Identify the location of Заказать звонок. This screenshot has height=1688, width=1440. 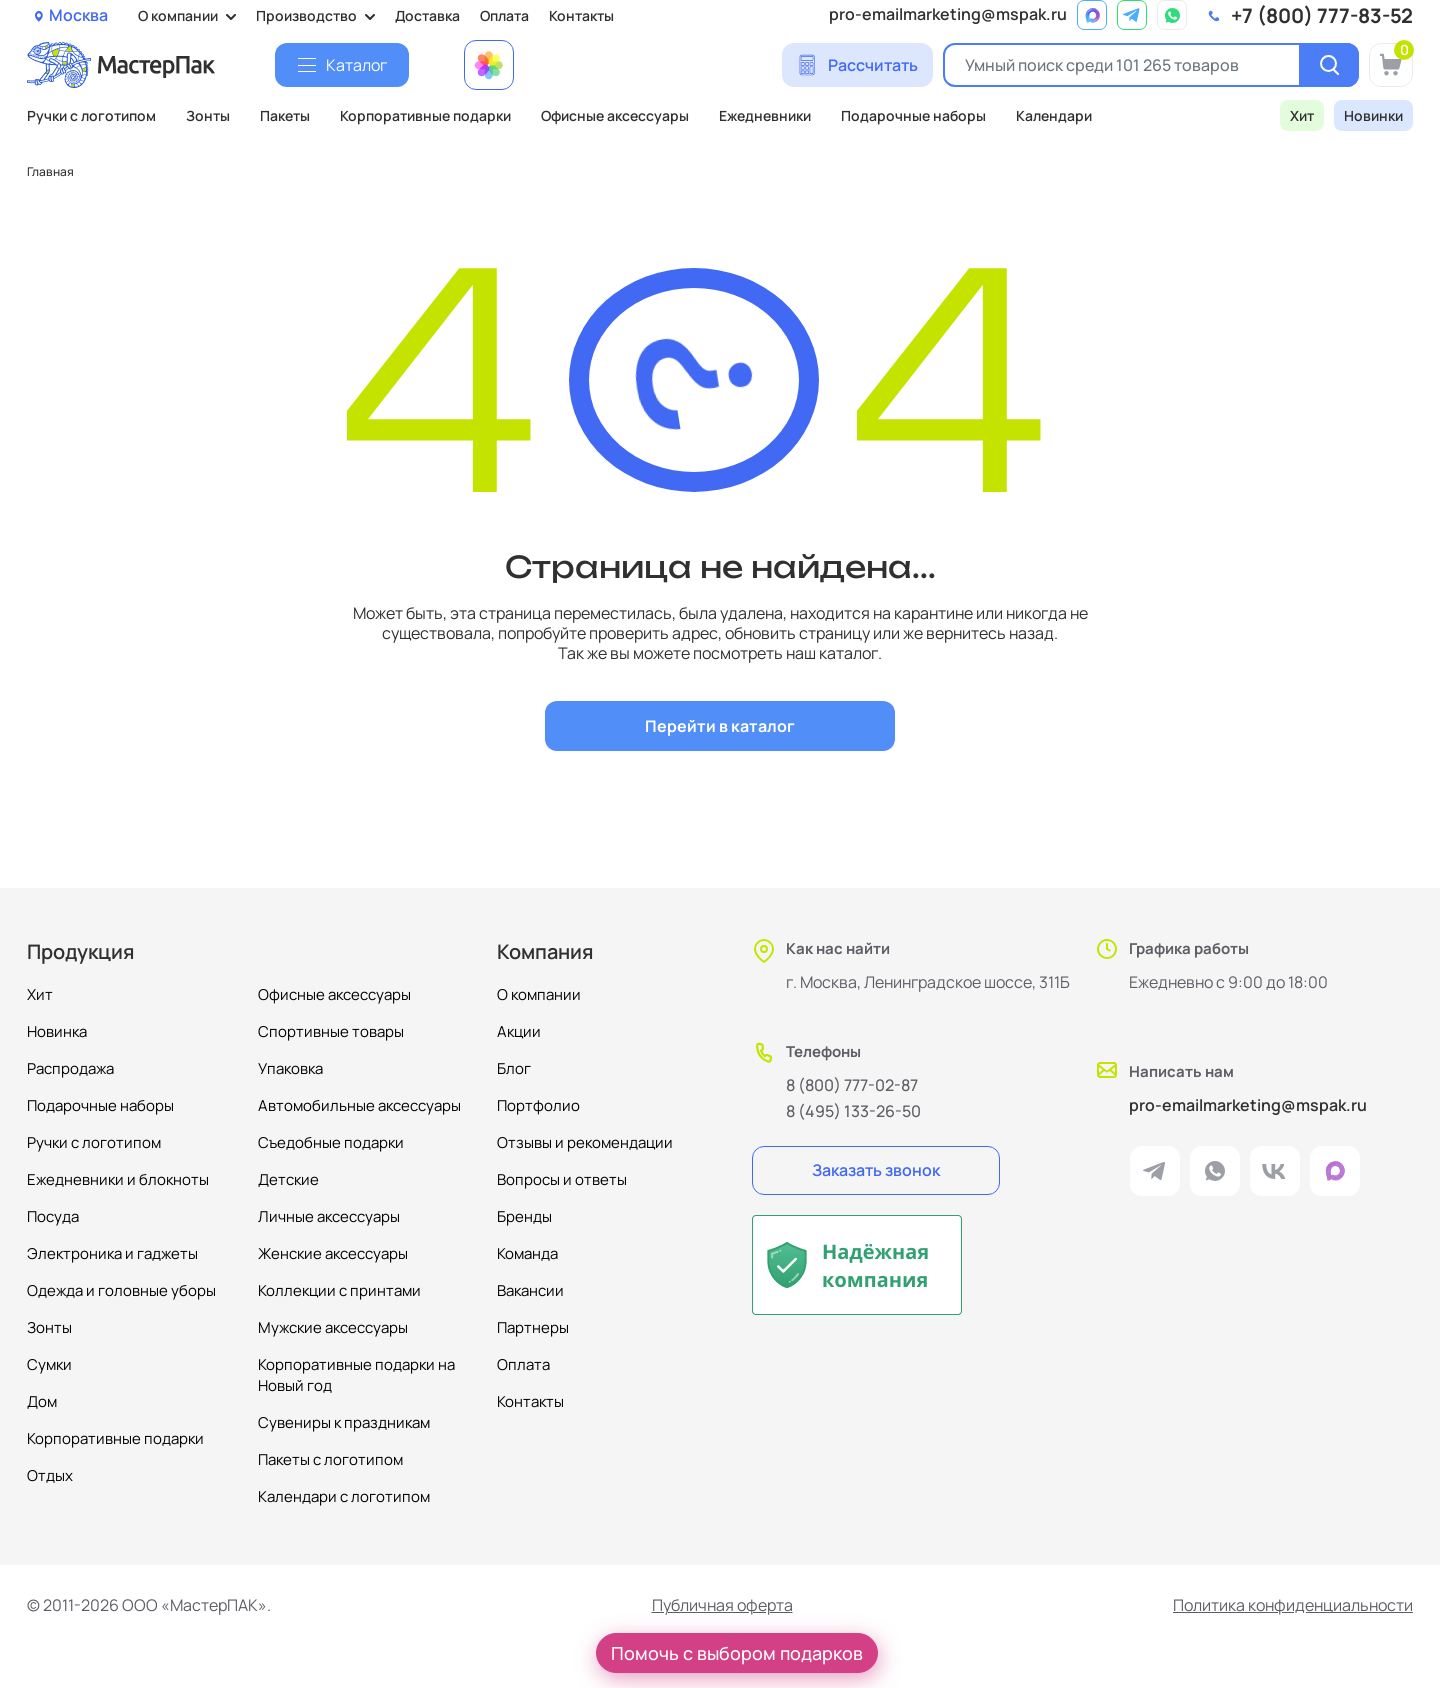
(876, 1170).